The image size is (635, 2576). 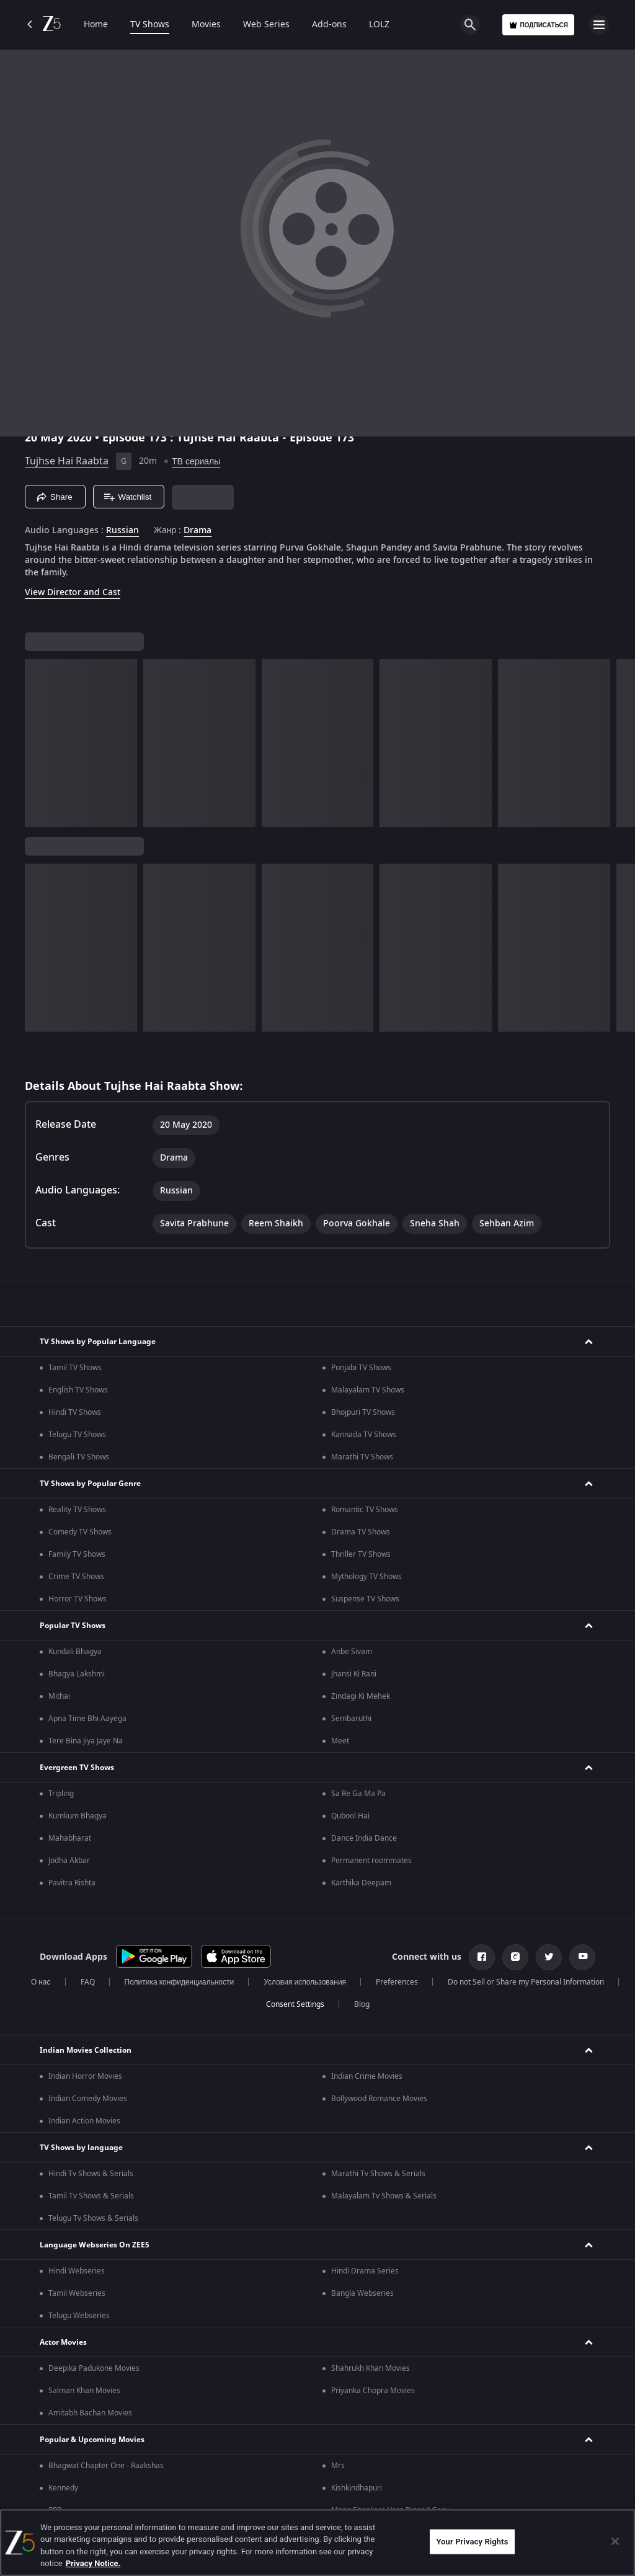 I want to click on TV Shows, so click(x=149, y=24).